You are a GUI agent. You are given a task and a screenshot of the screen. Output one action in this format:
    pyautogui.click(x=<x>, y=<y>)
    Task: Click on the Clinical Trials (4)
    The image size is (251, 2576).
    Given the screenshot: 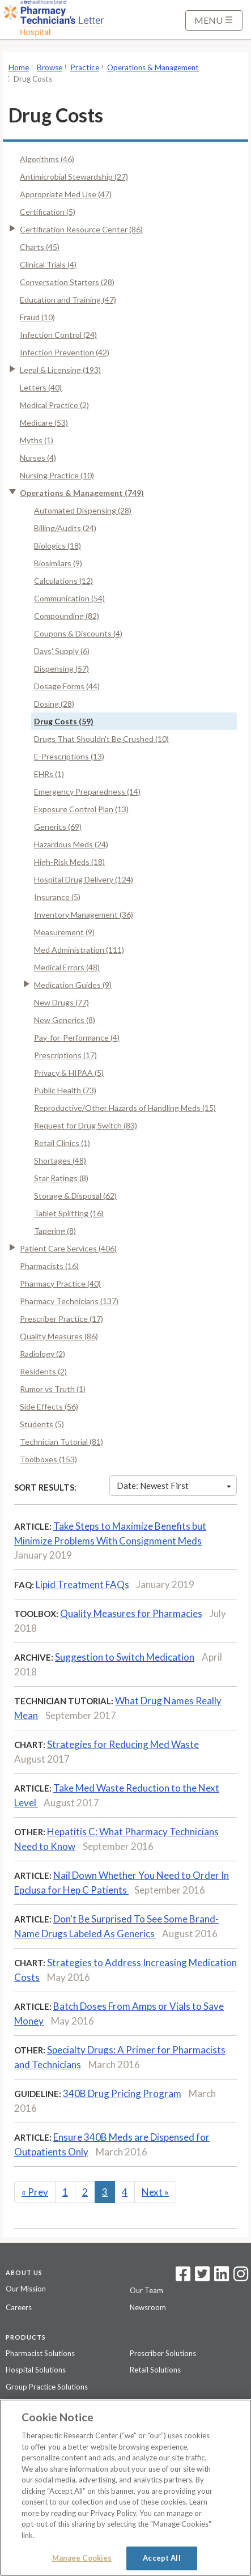 What is the action you would take?
    pyautogui.click(x=48, y=264)
    